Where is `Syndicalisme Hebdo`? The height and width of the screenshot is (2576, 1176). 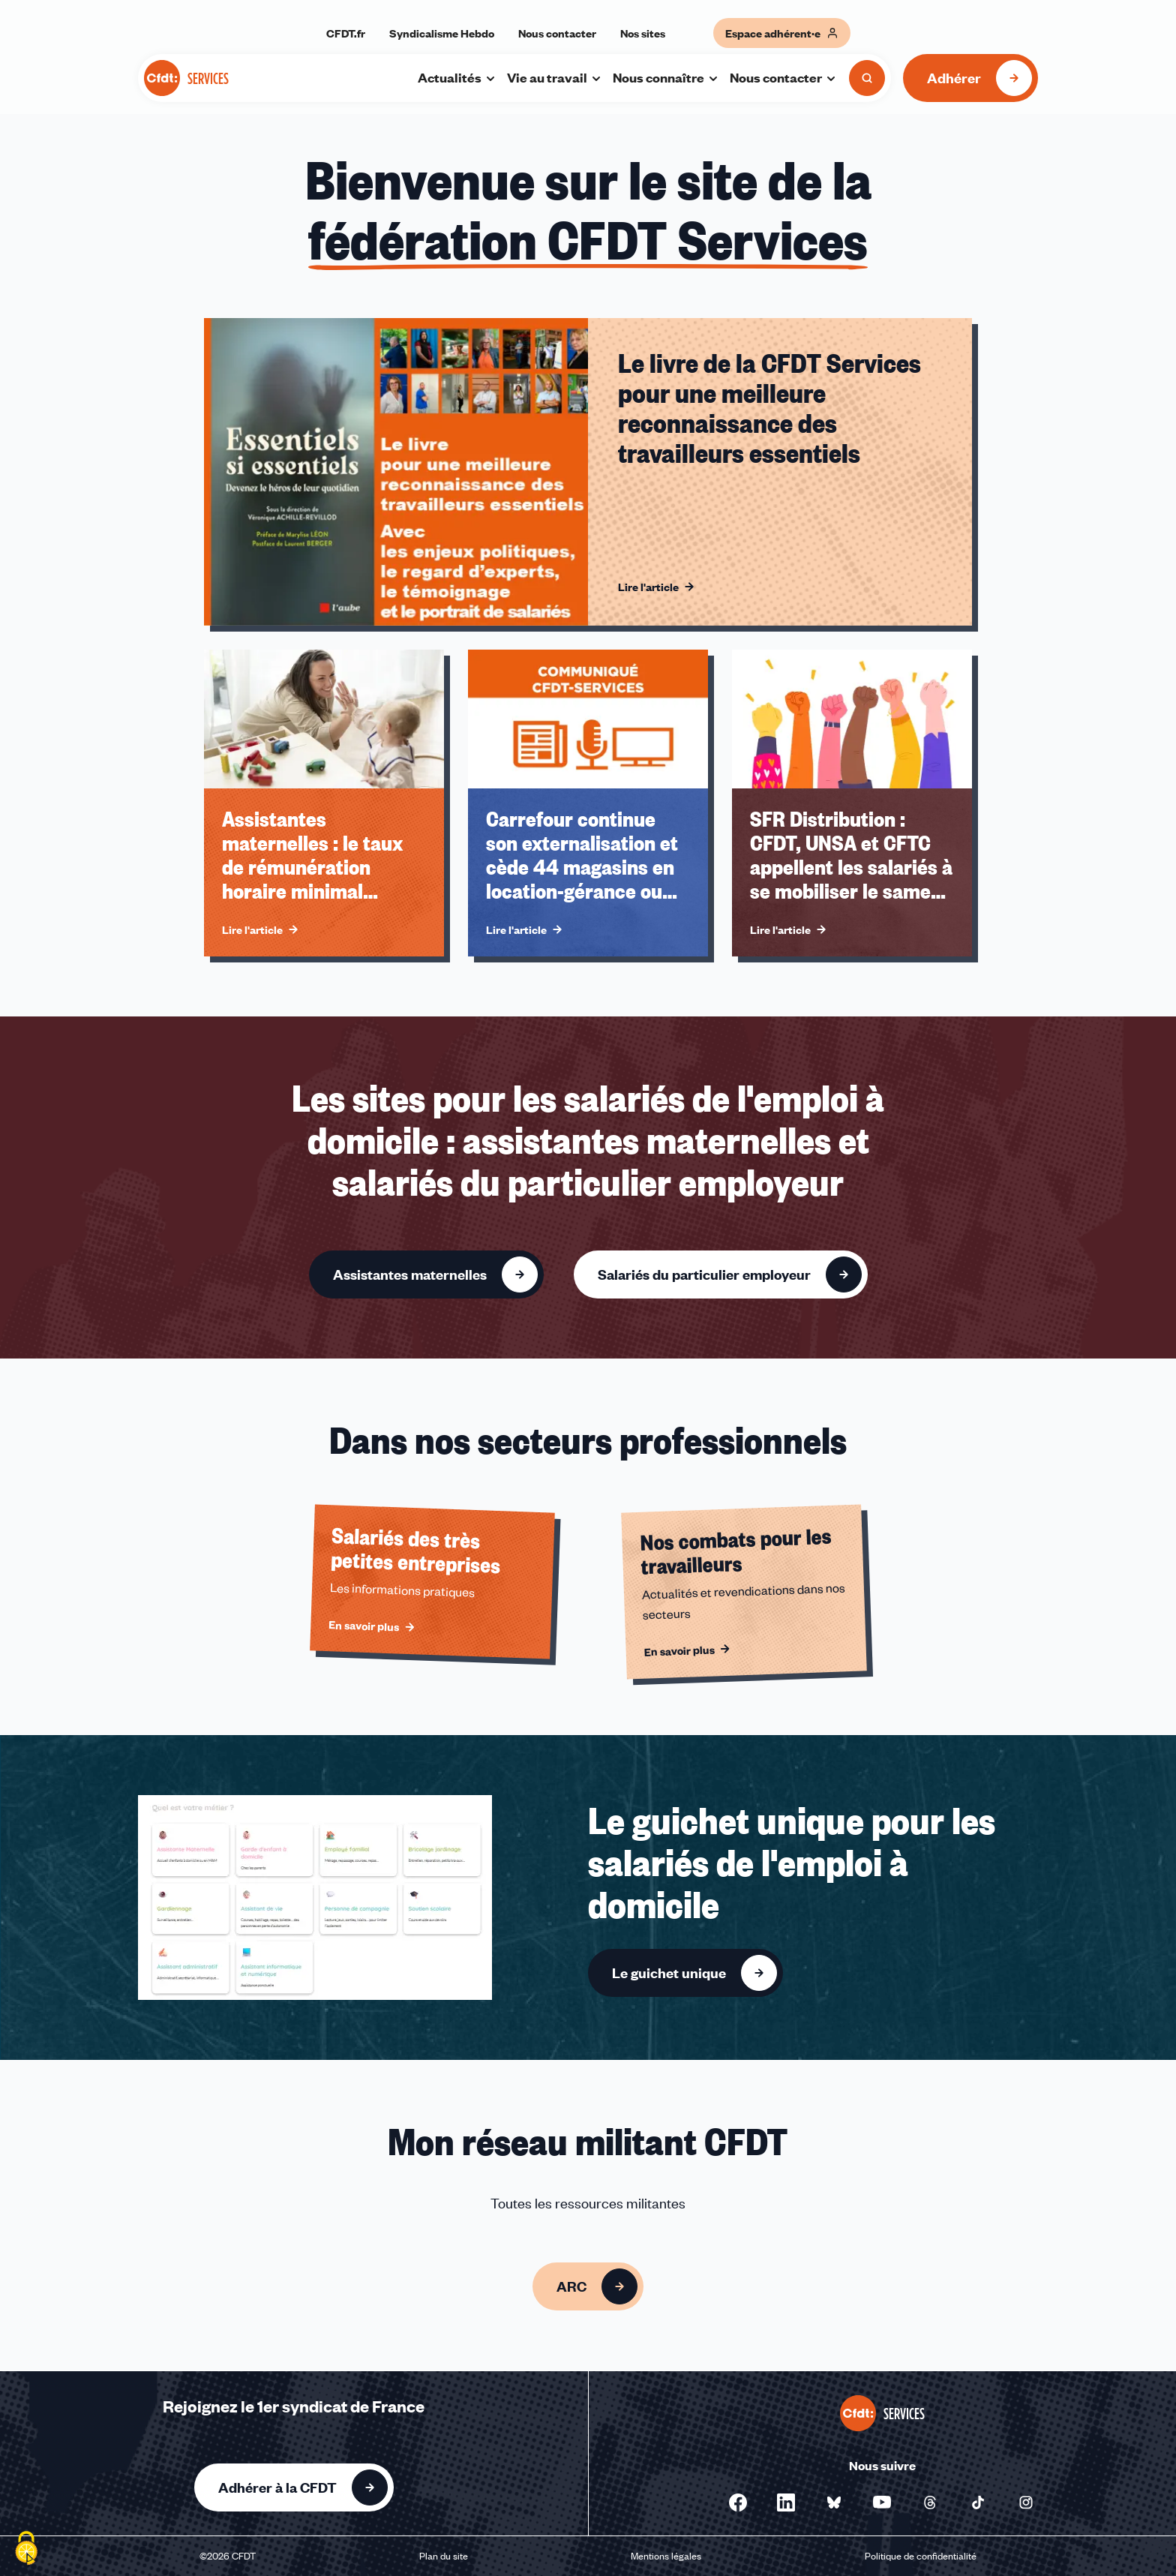
Syndicalisme Hebdo is located at coordinates (441, 33).